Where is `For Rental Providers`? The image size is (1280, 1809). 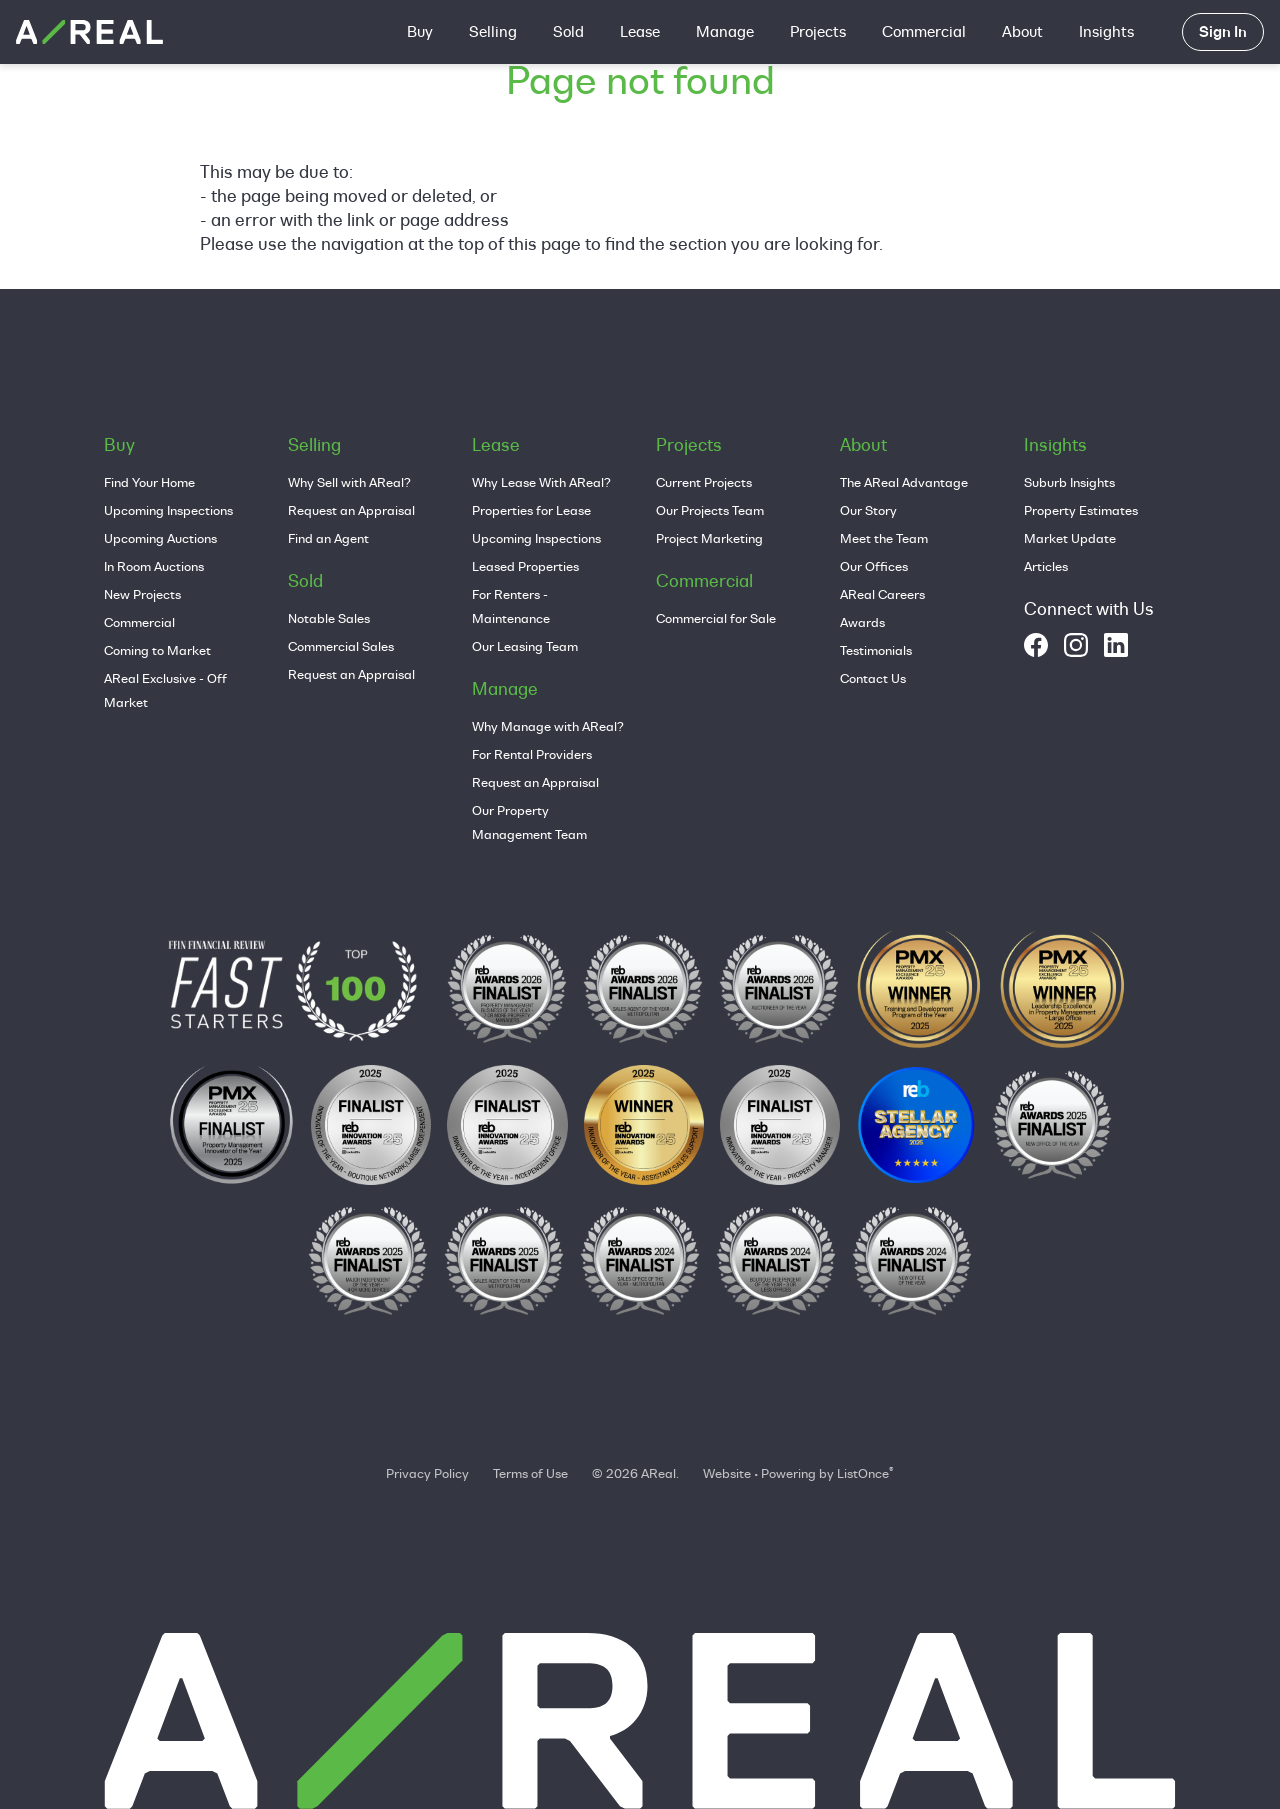
For Rental Providers is located at coordinates (532, 754).